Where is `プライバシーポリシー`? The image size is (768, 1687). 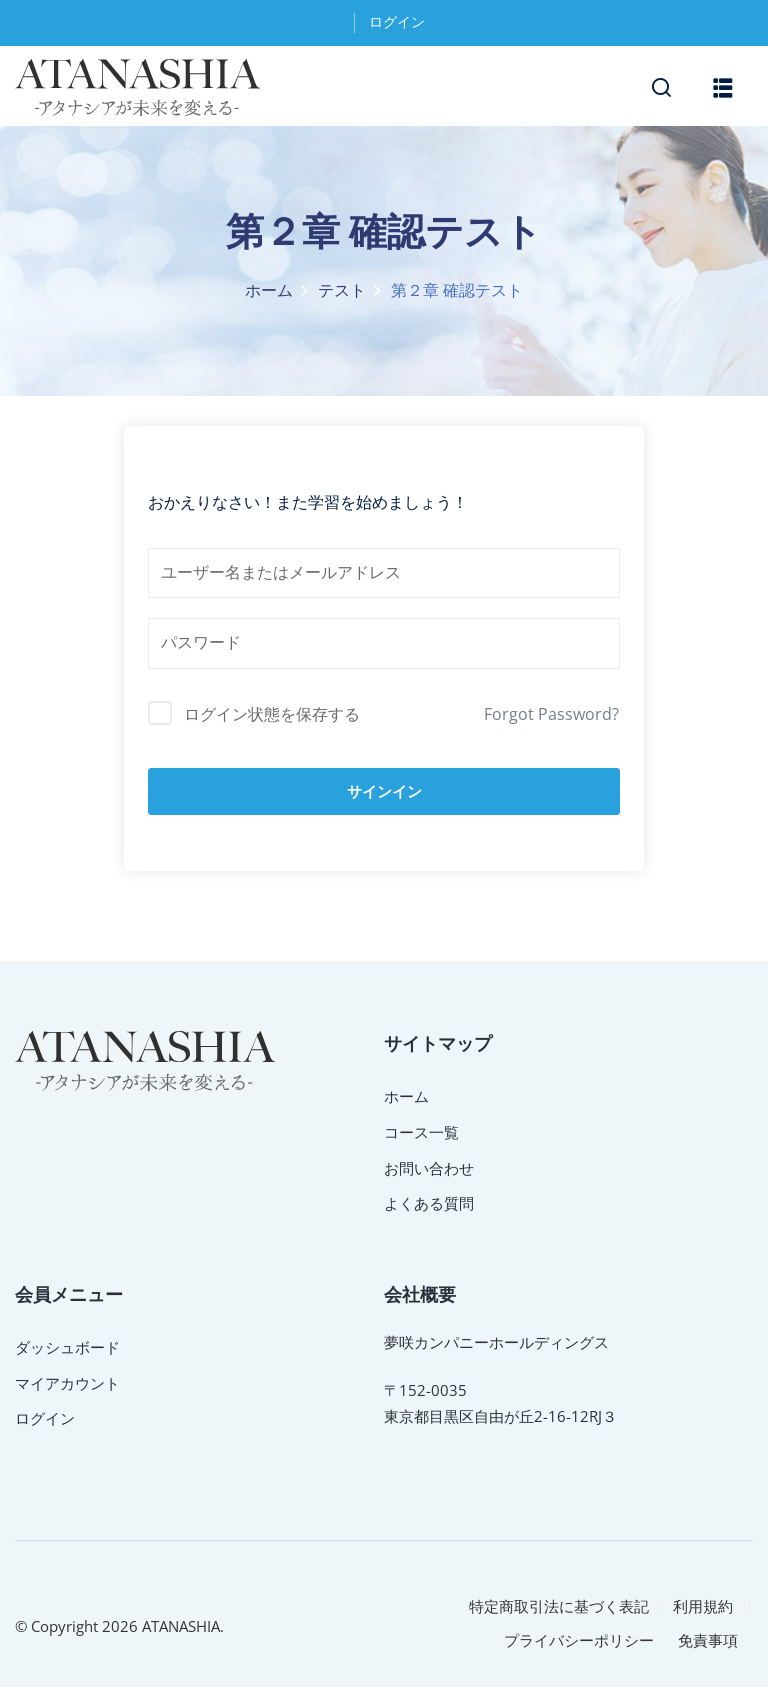
プライバシーポリシー is located at coordinates (579, 1640).